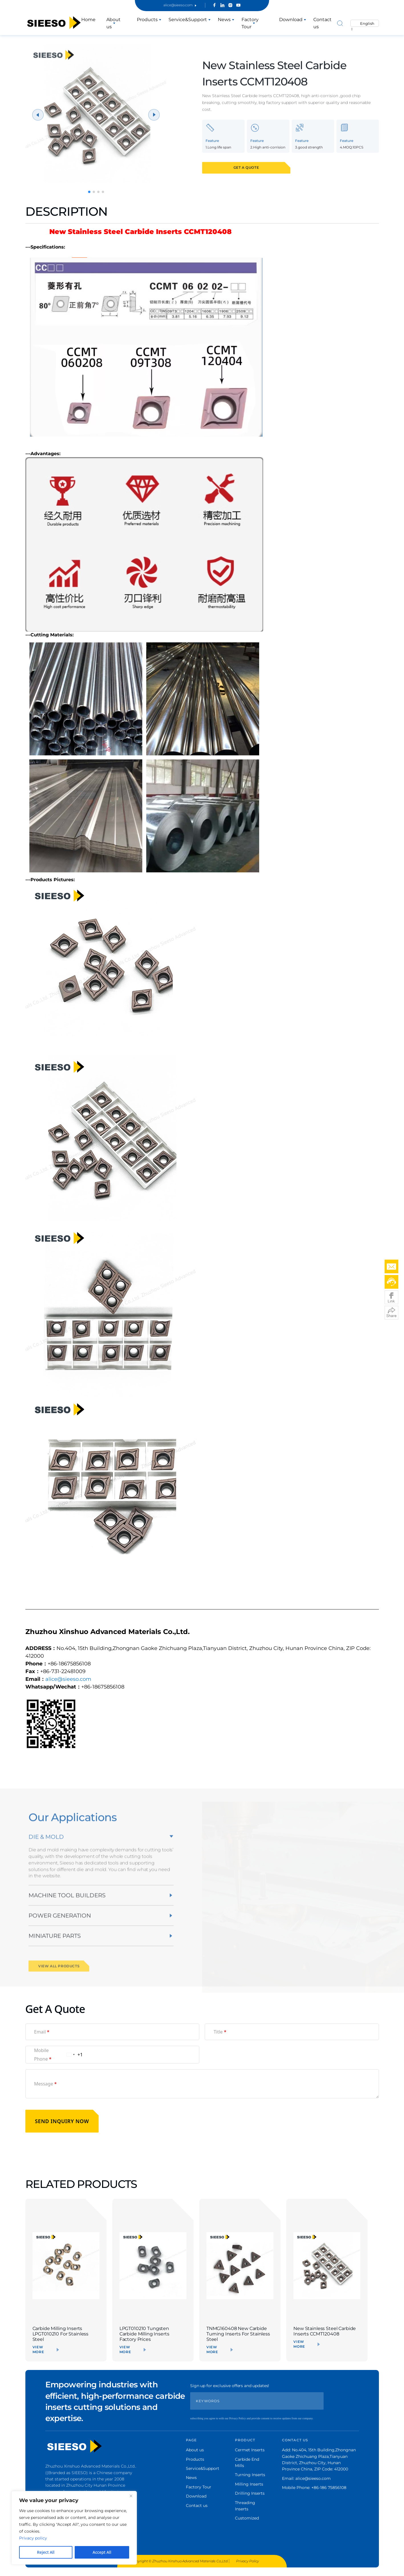 The height and width of the screenshot is (2576, 404). What do you see at coordinates (224, 19) in the screenshot?
I see `News` at bounding box center [224, 19].